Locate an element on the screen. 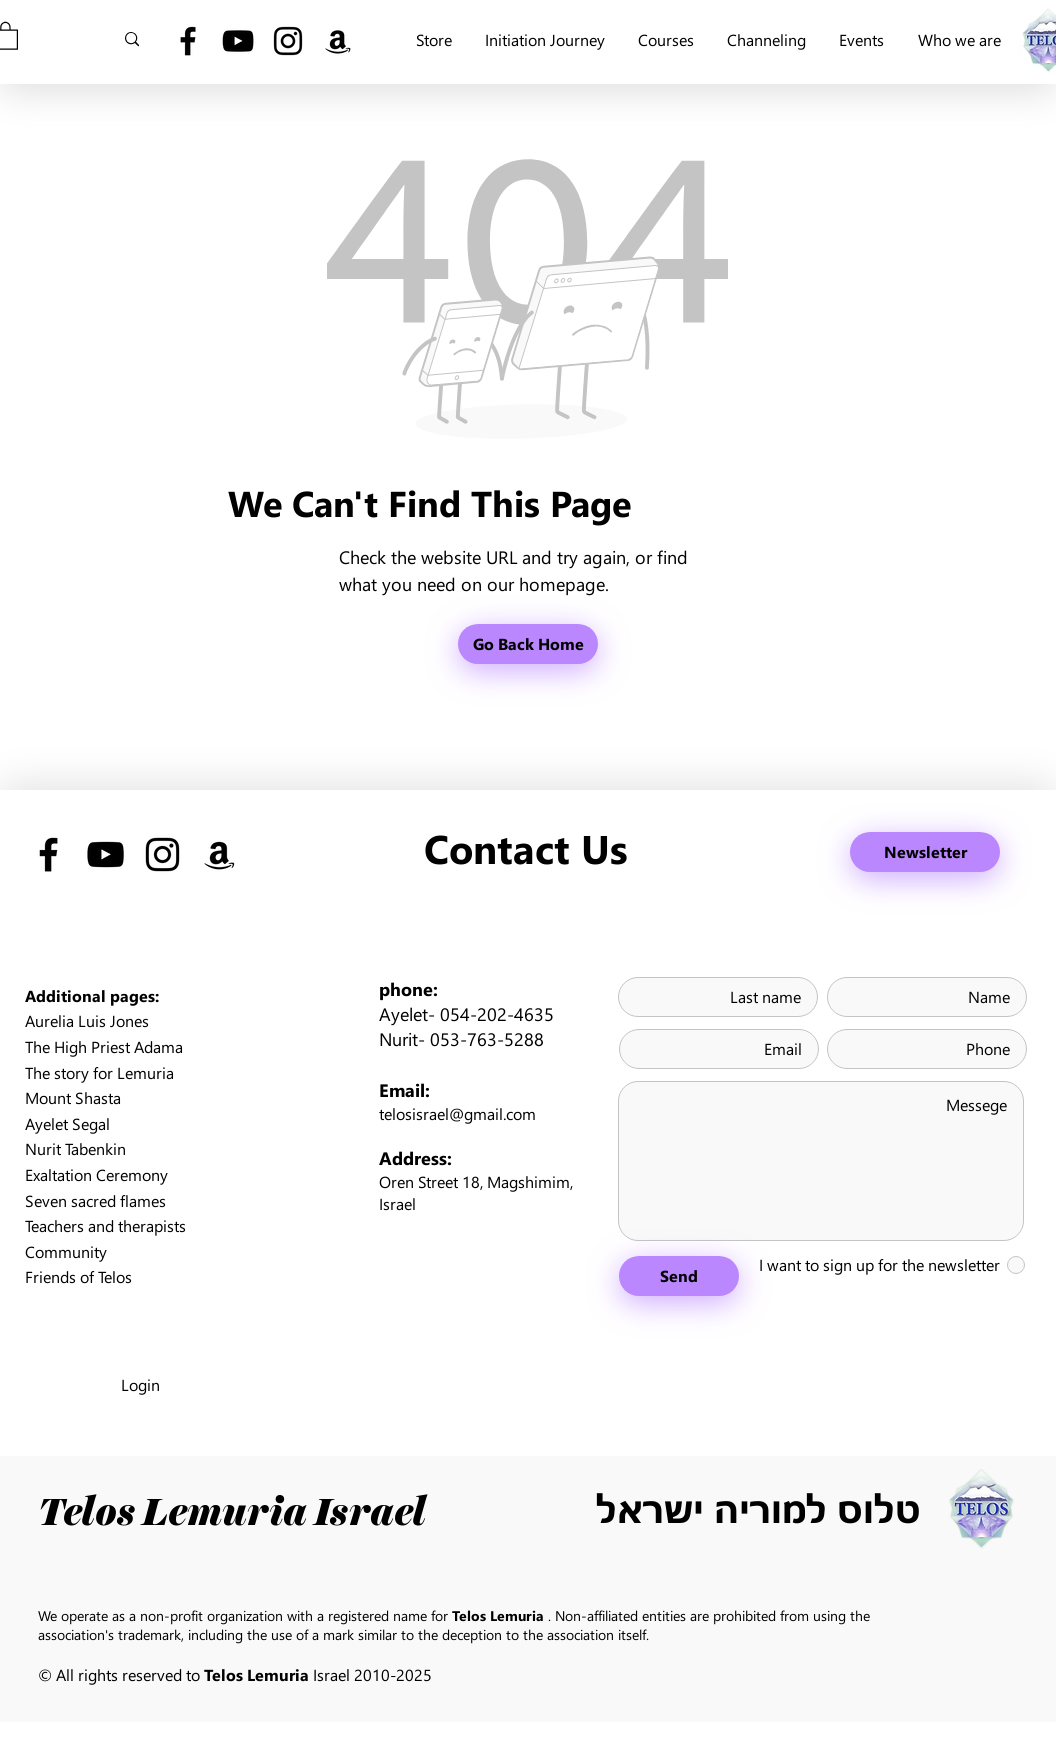 Image resolution: width=1056 pixels, height=1762 pixels. [Newsletter] is located at coordinates (925, 852).